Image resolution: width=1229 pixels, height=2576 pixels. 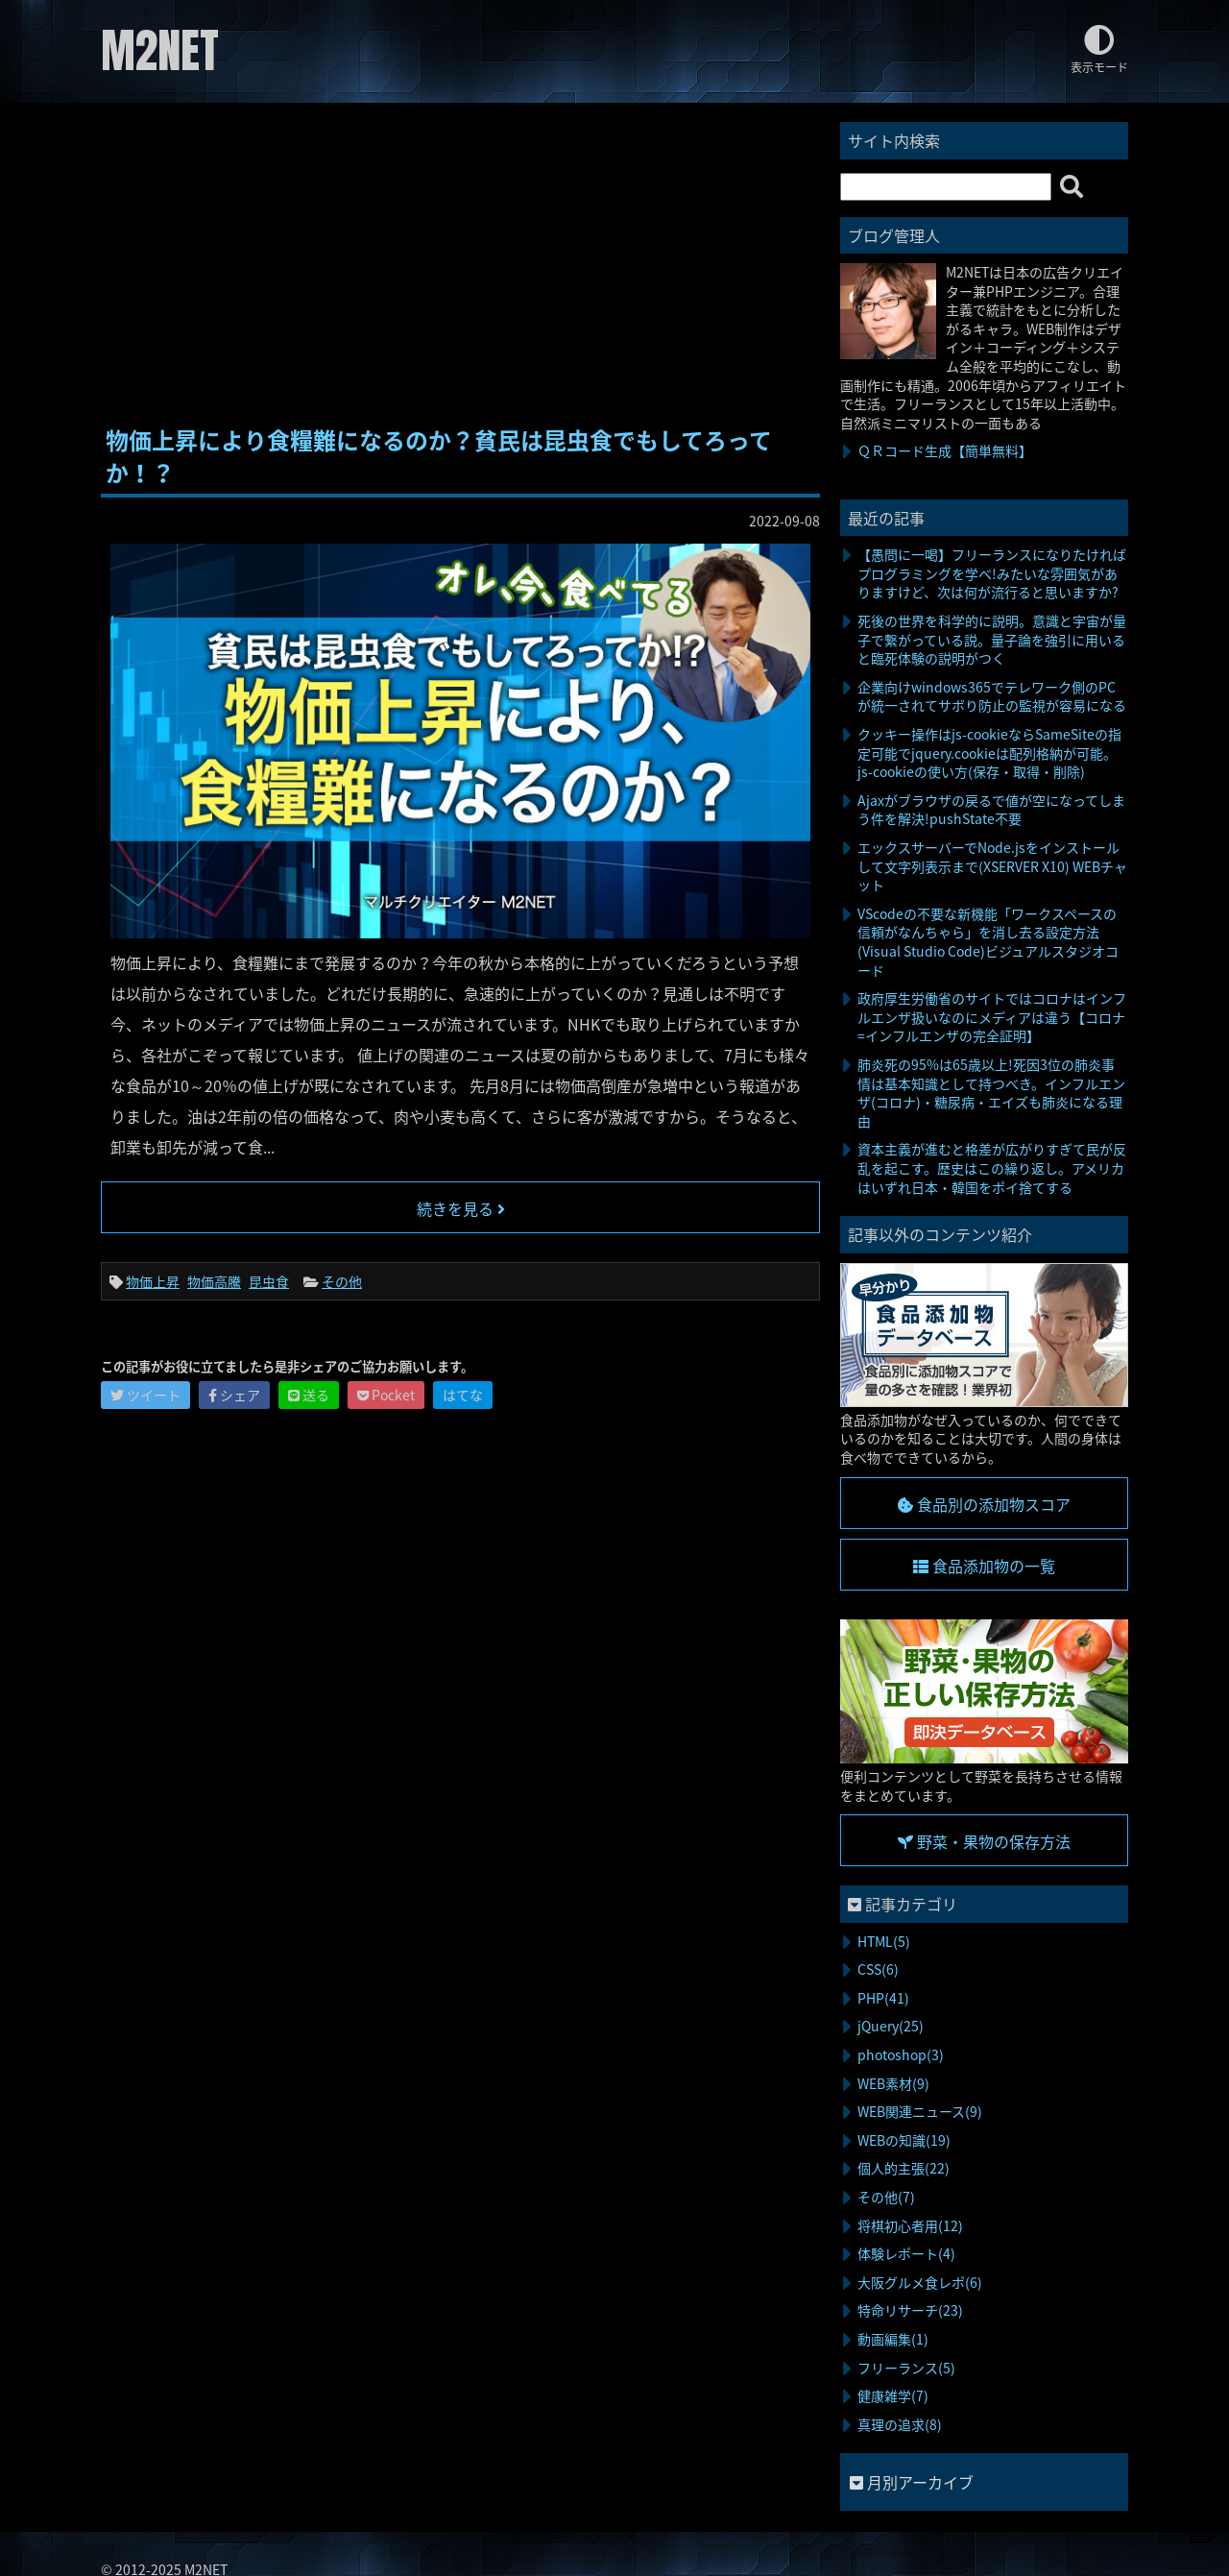 I want to click on 昆虫食, so click(x=269, y=1281).